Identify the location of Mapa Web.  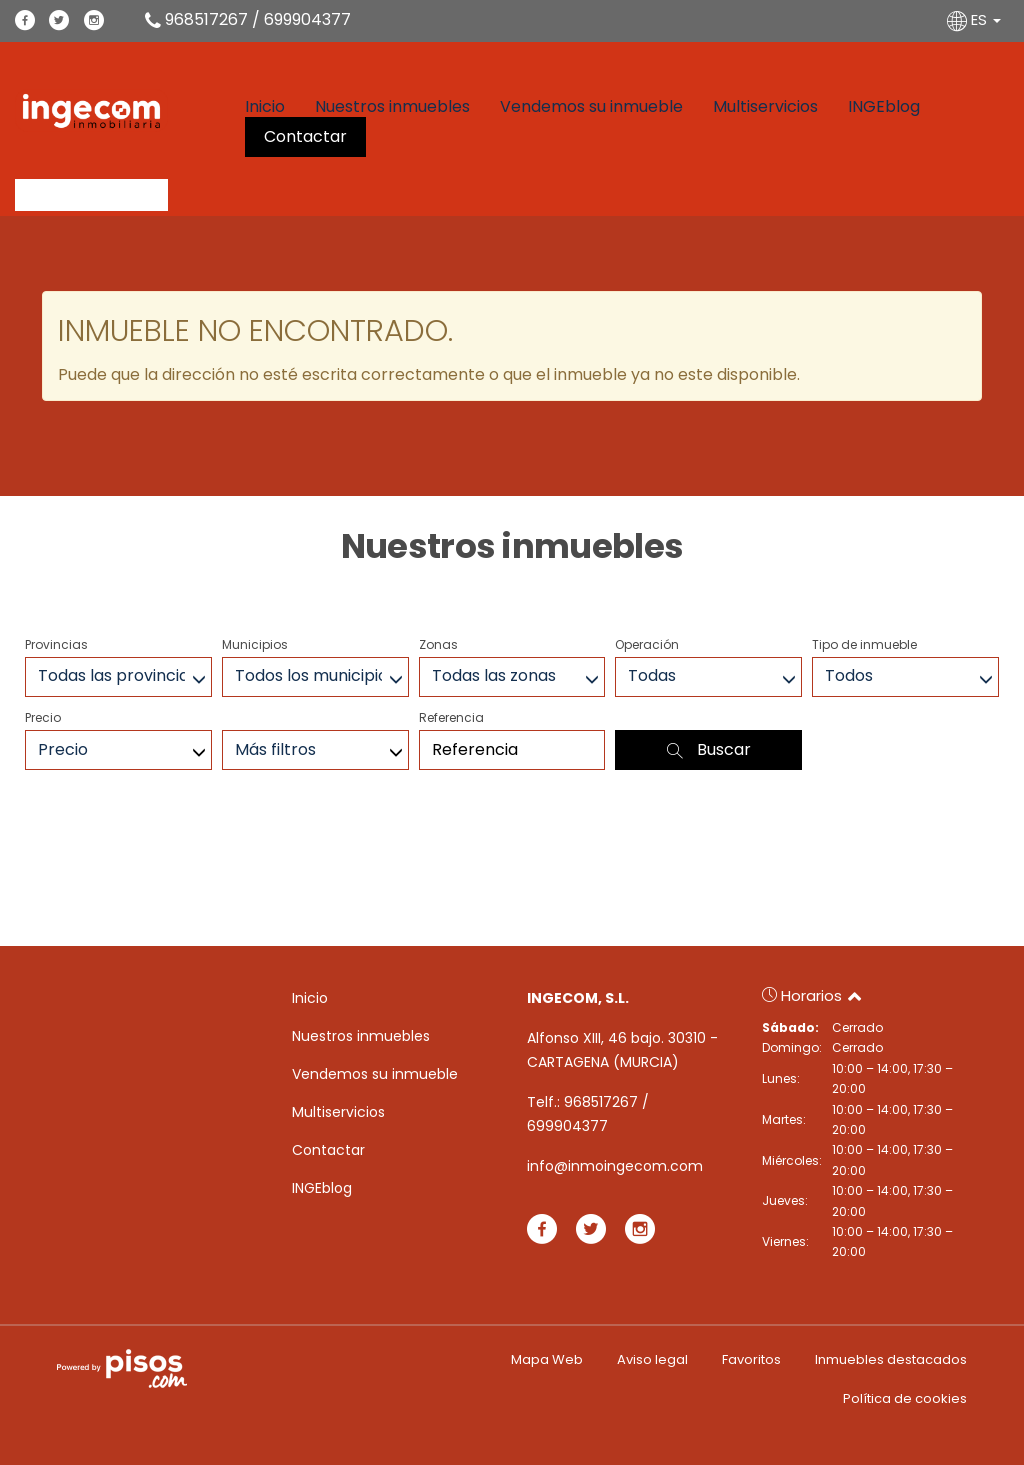
(547, 1359).